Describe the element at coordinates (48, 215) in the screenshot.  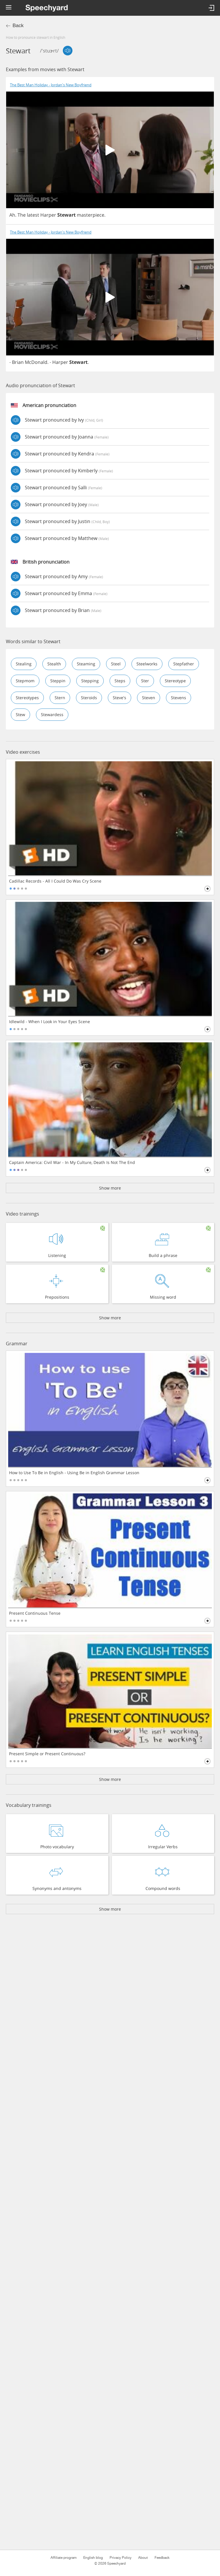
I see `Harper` at that location.